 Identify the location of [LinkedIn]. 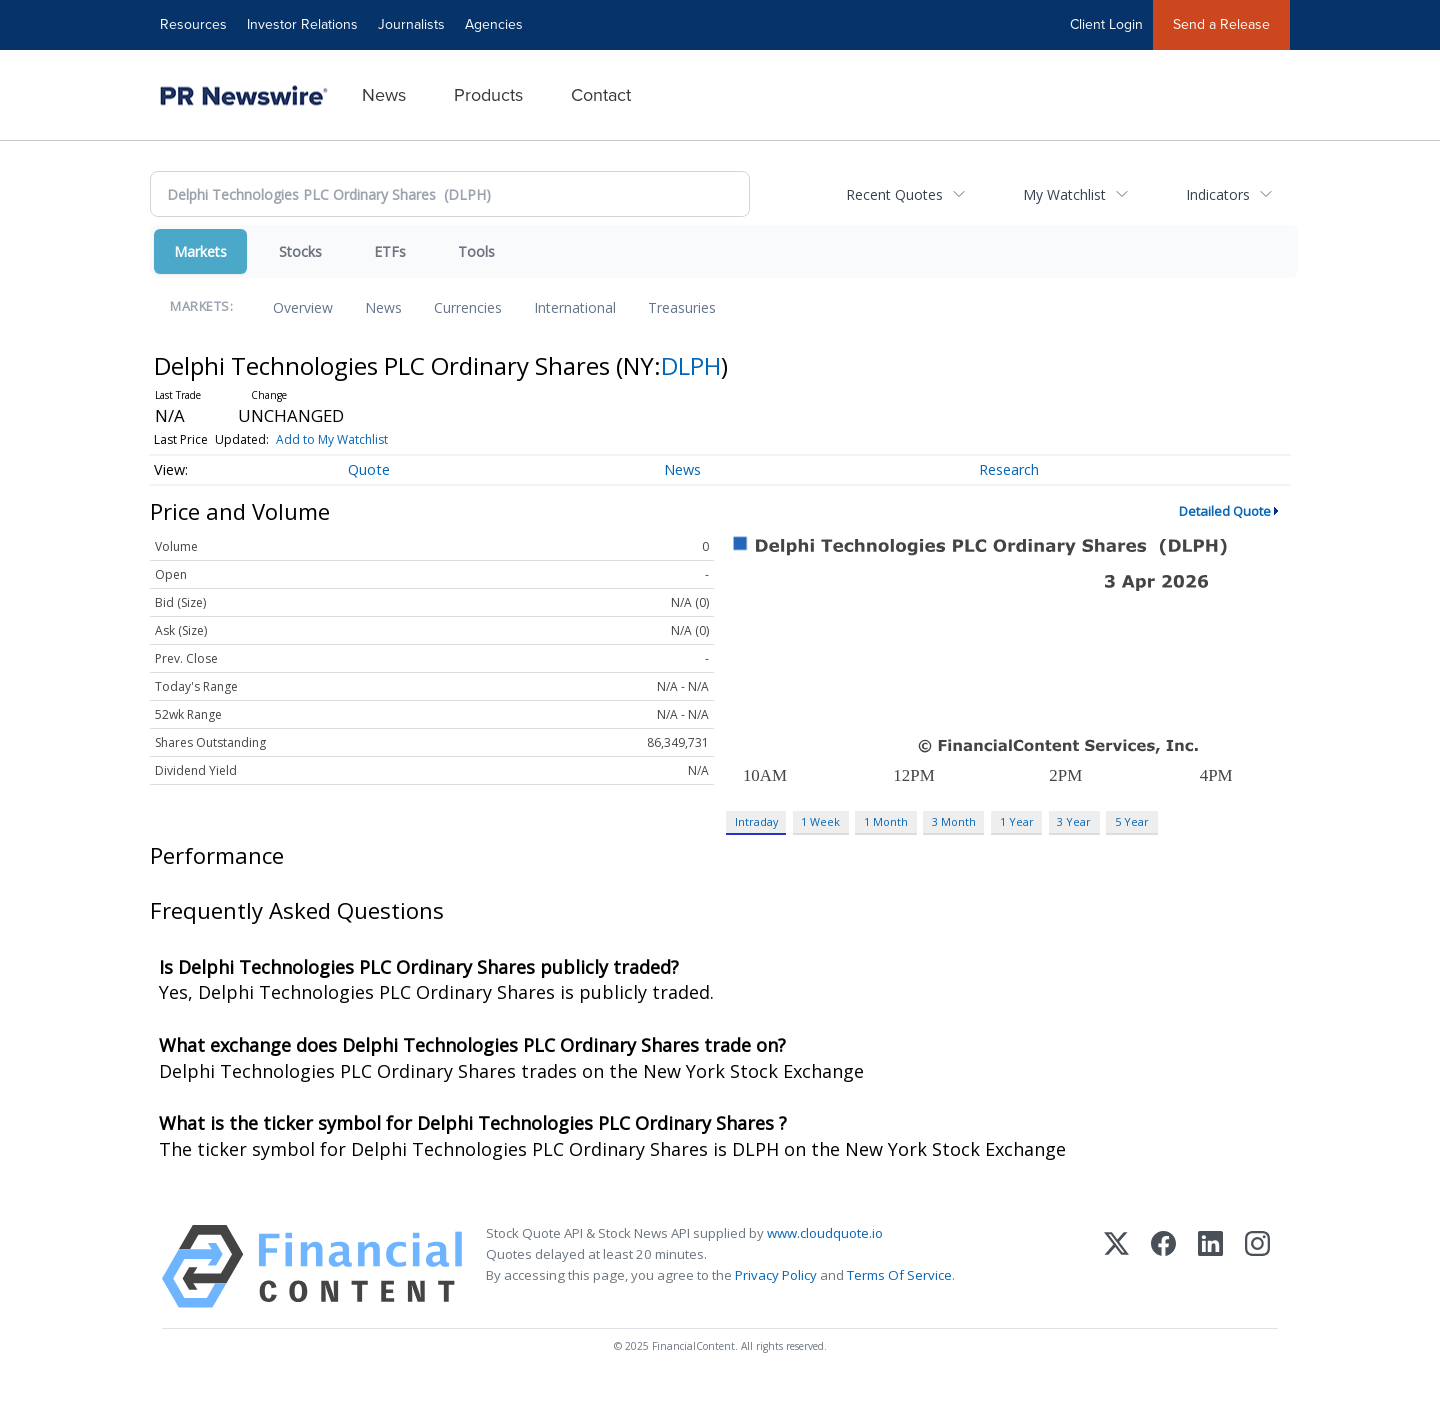
(1210, 1266).